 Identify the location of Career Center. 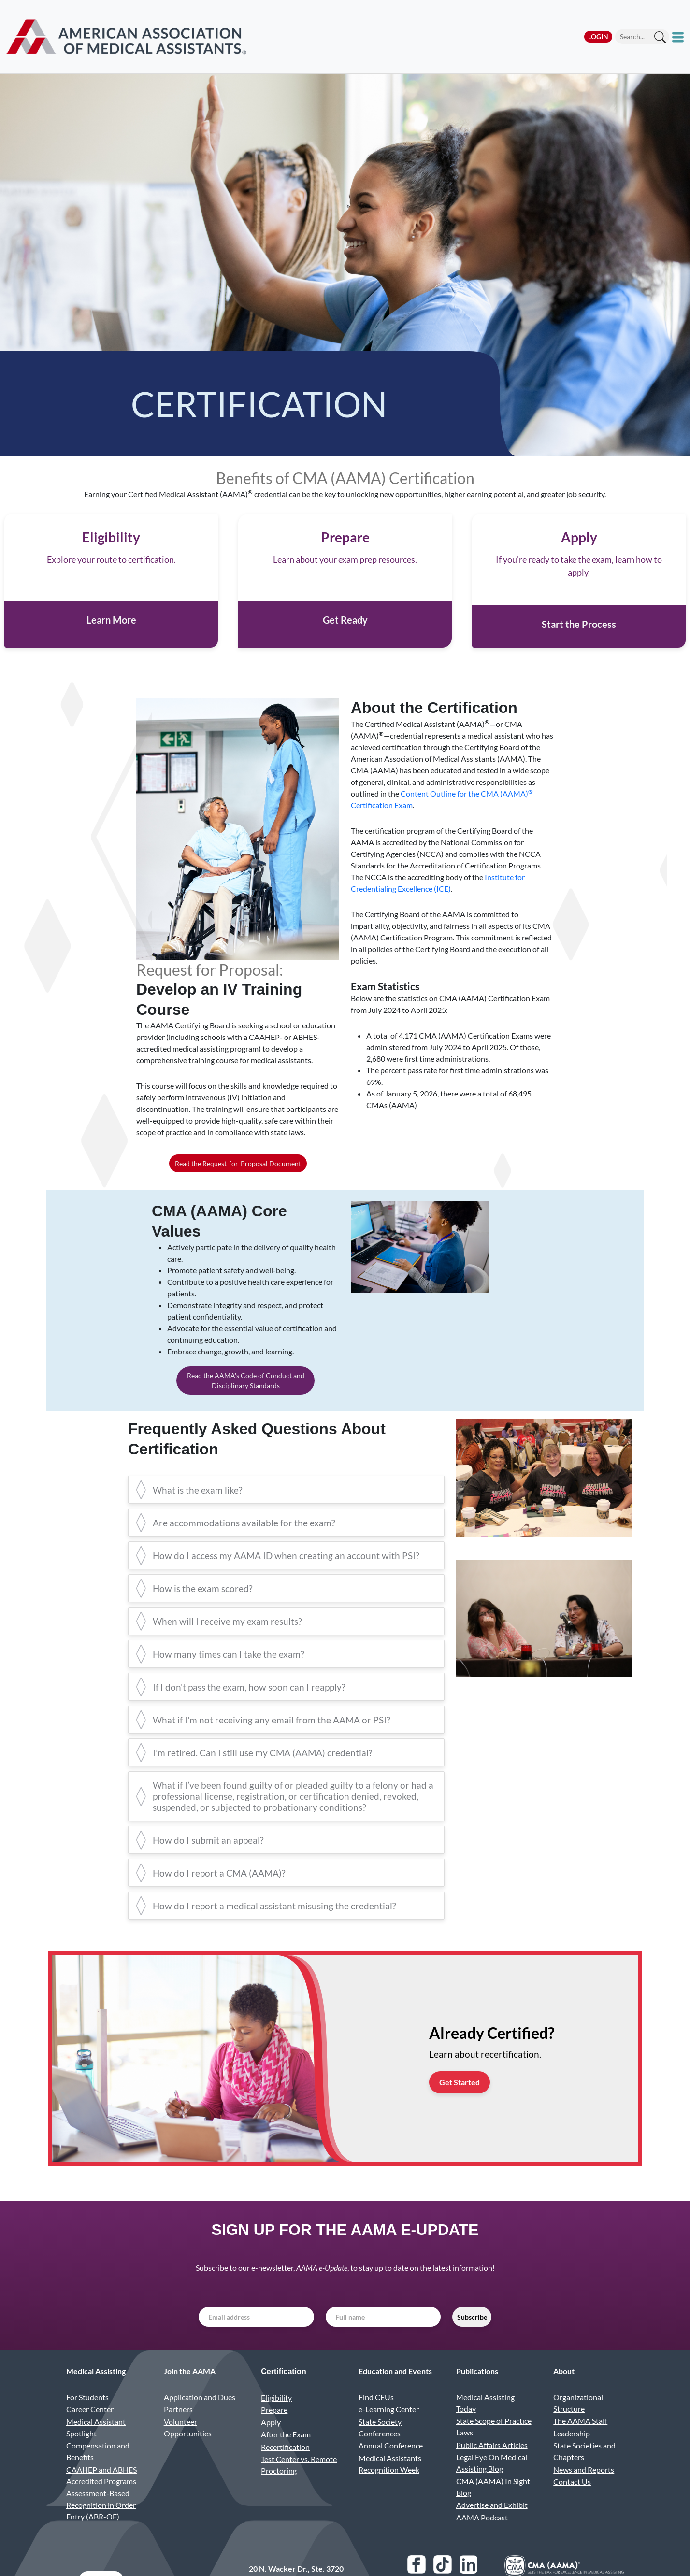
(90, 2429).